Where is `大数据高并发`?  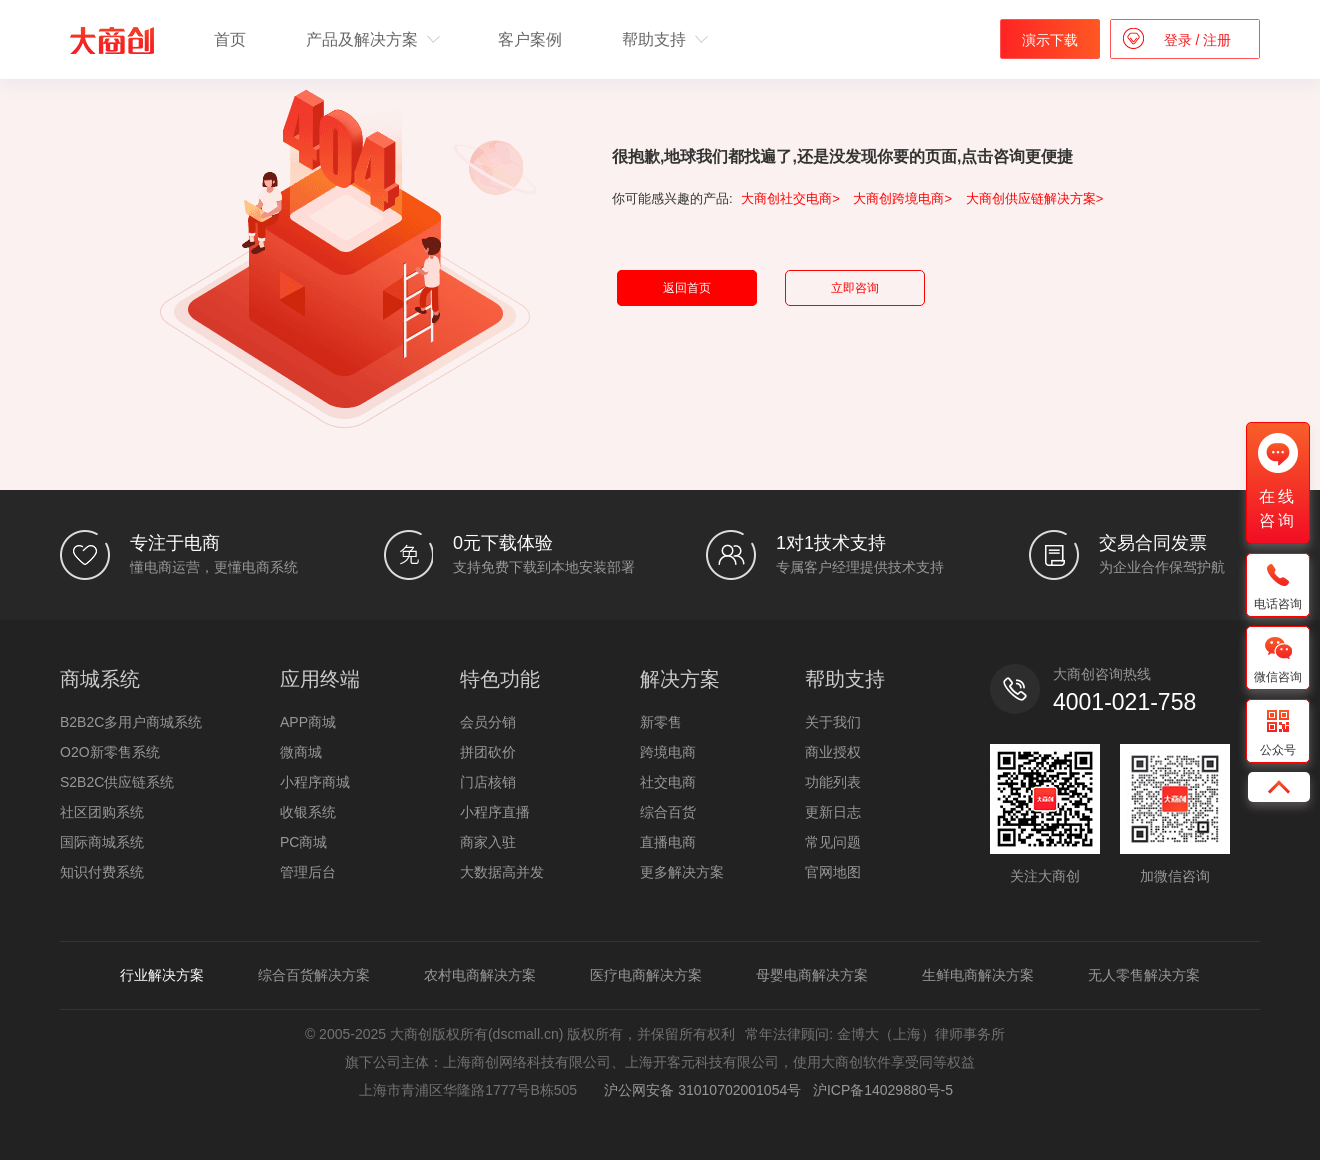 大数据高并发 is located at coordinates (502, 872).